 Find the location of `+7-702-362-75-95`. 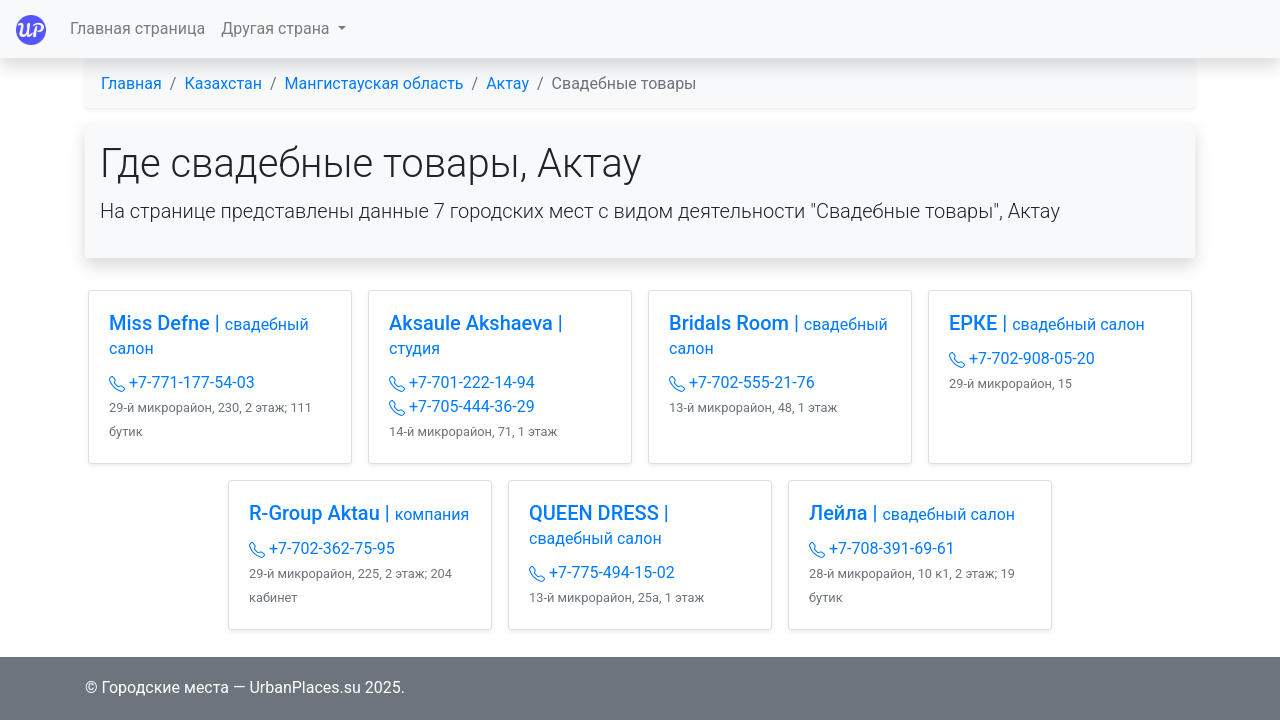

+7-702-362-75-95 is located at coordinates (322, 548).